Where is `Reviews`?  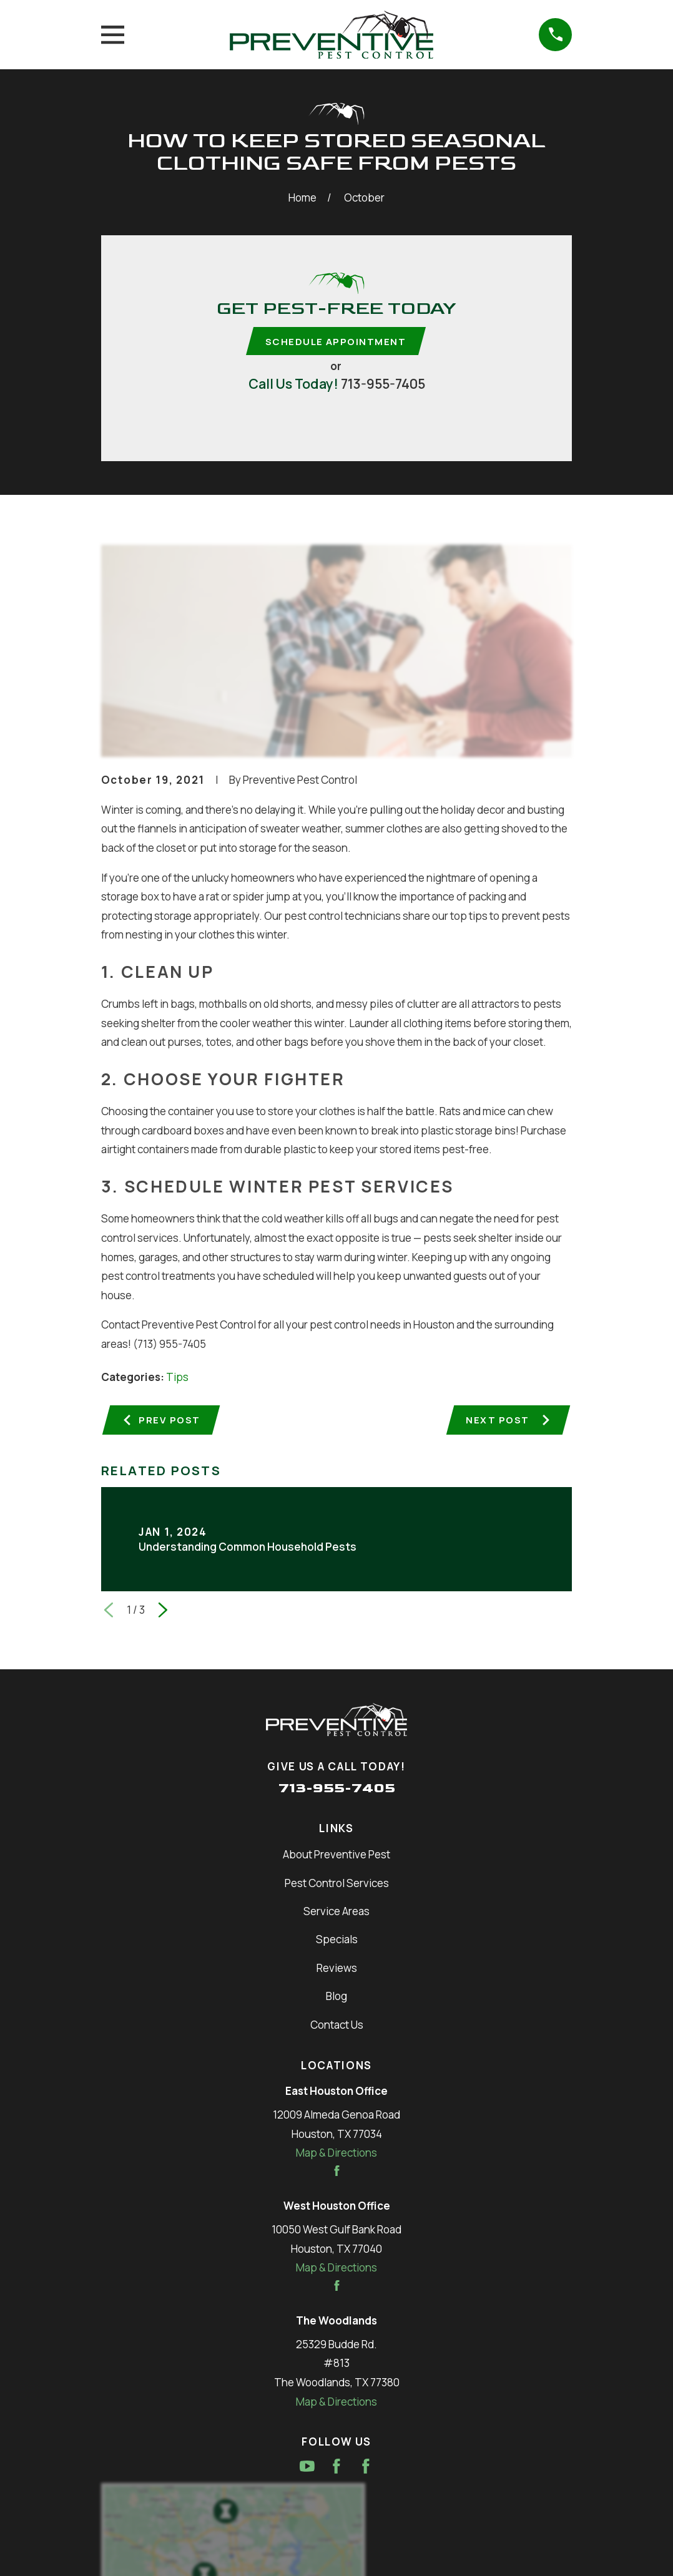
Reviews is located at coordinates (337, 1970).